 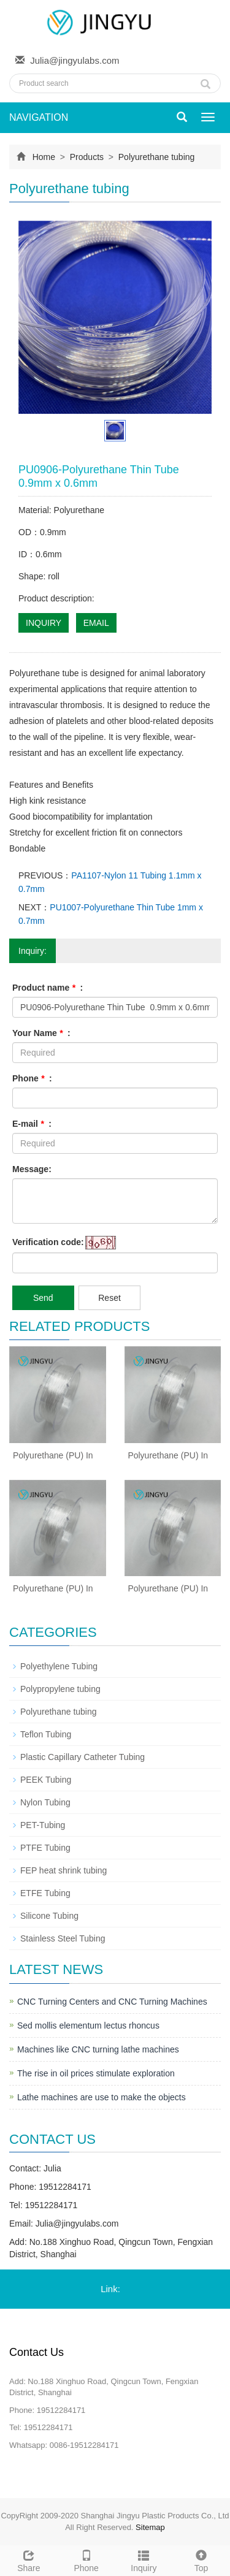 What do you see at coordinates (48, 1242) in the screenshot?
I see `Verification code:` at bounding box center [48, 1242].